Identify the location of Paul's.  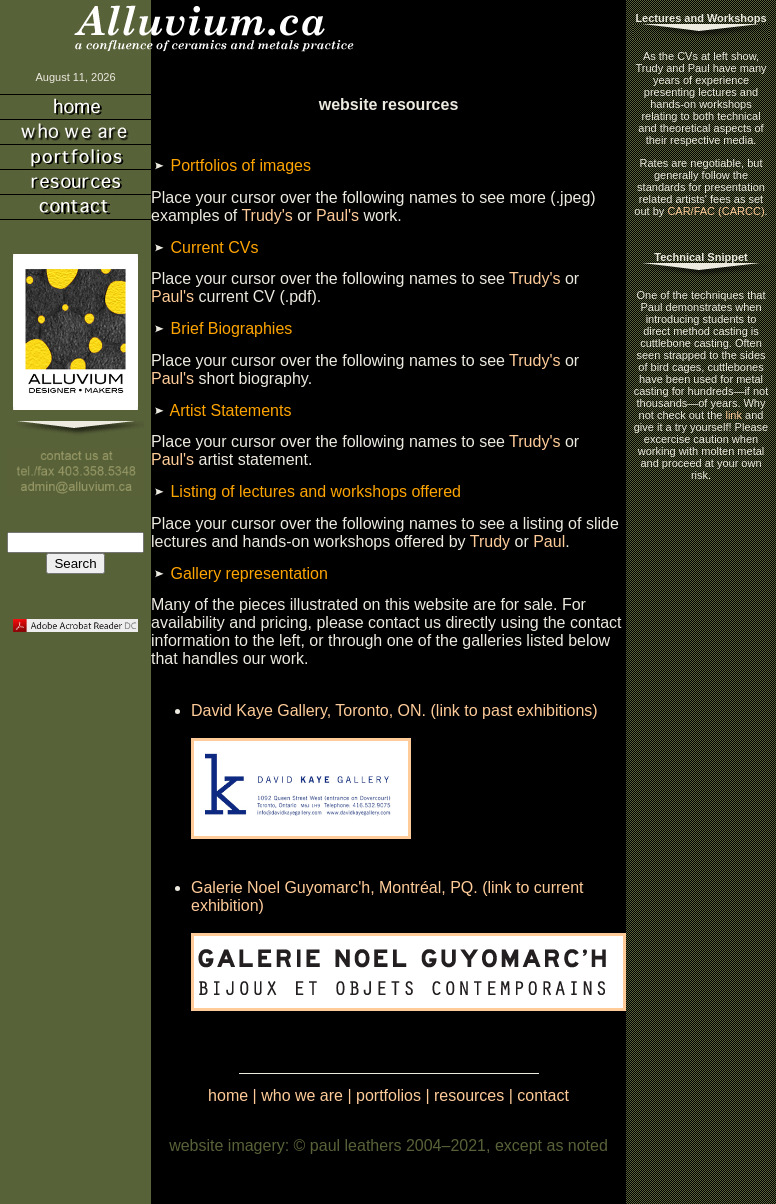
(337, 215).